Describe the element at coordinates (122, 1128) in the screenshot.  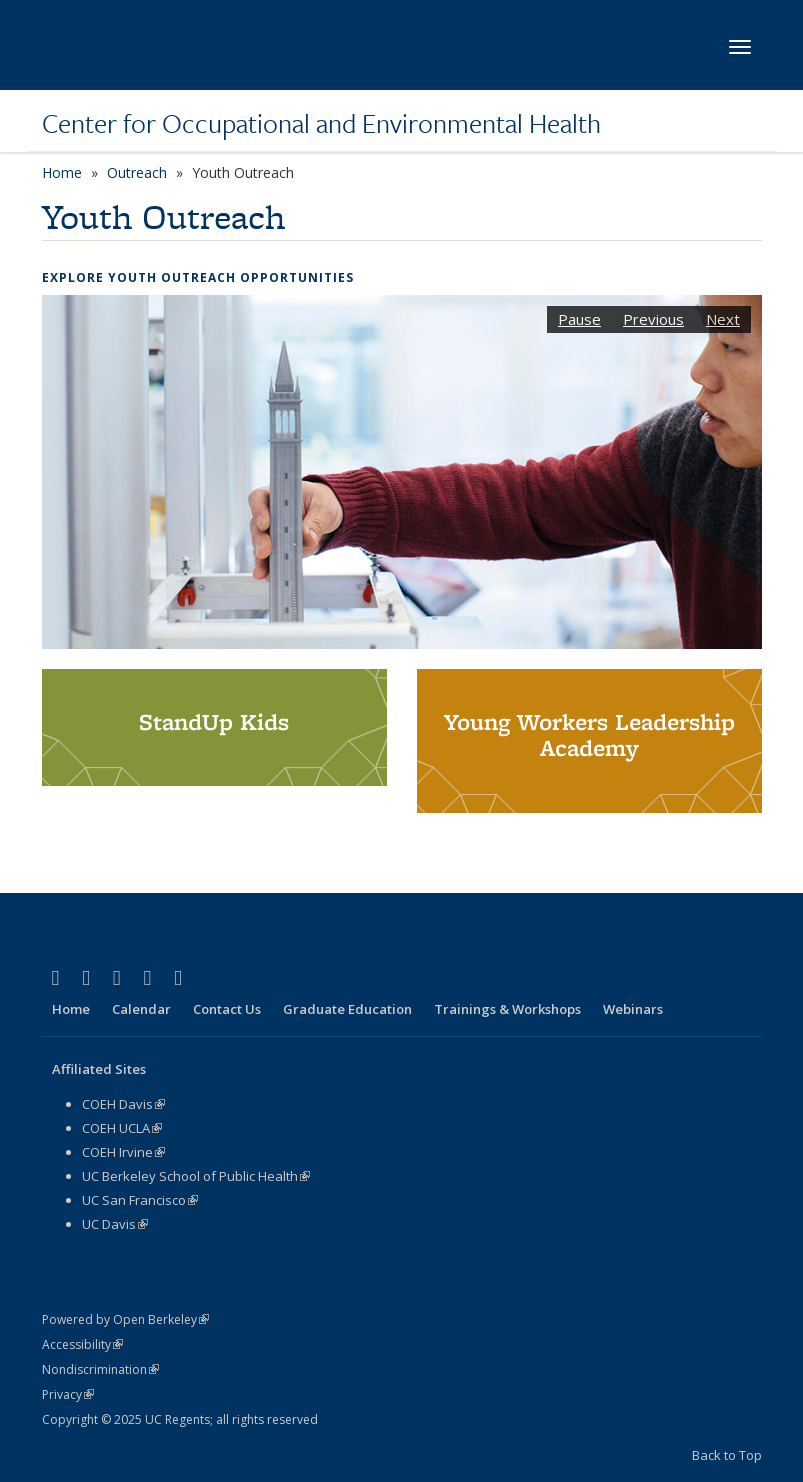
I see `COEH UCLA` at that location.